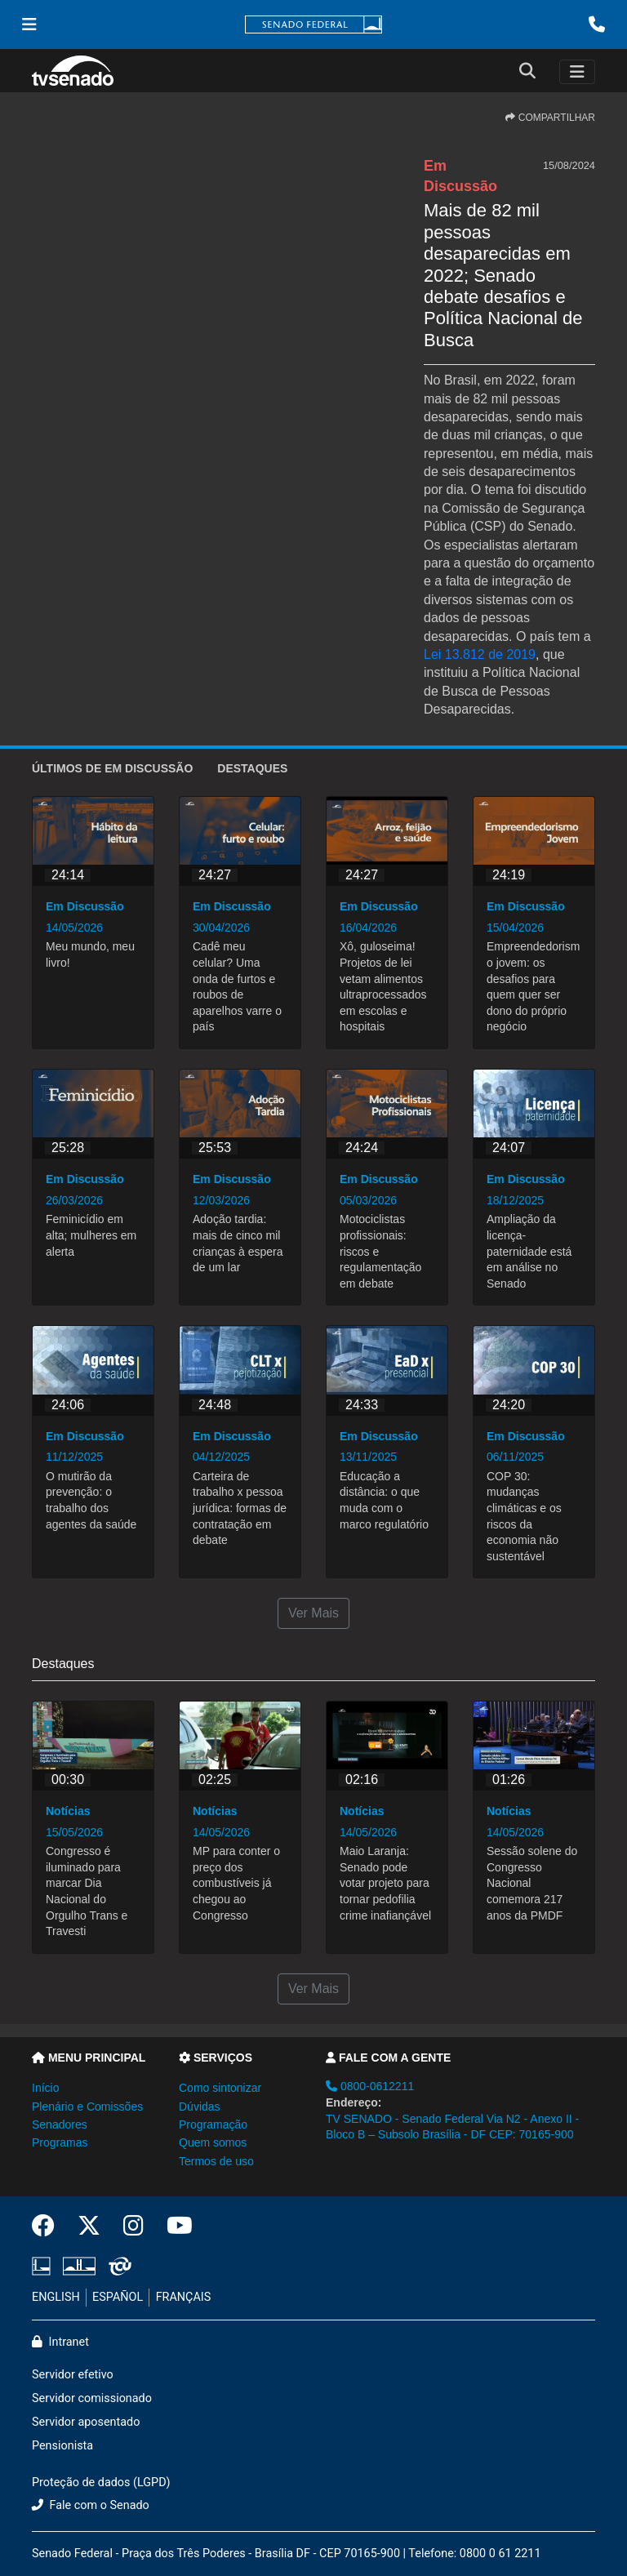  I want to click on Quem somos [button], so click(213, 2142).